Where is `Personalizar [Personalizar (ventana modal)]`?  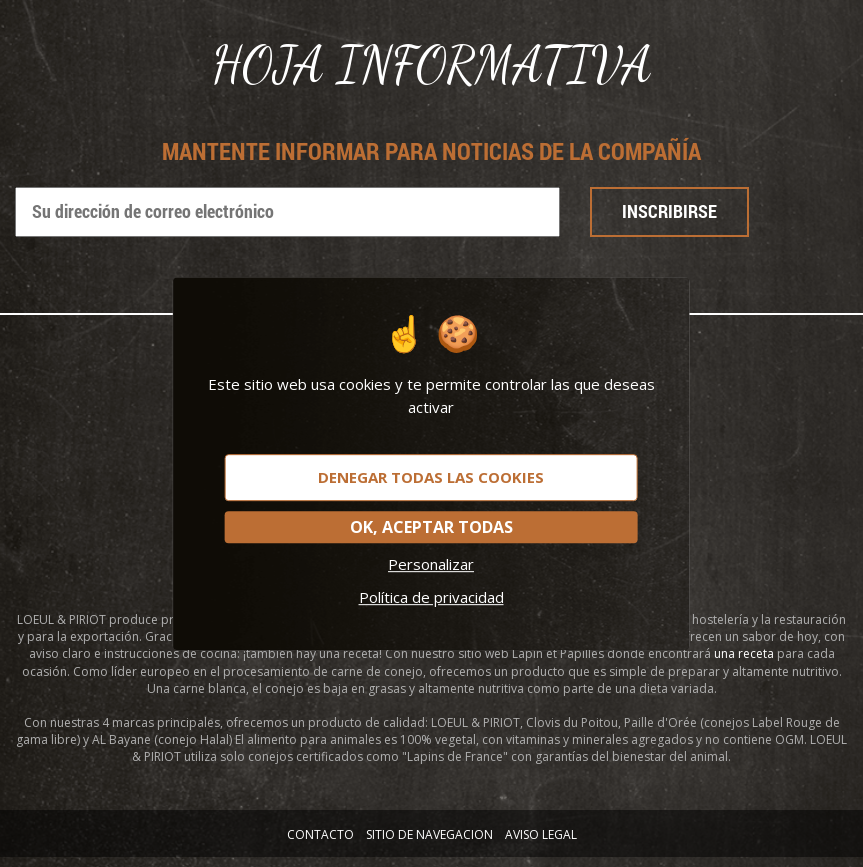 Personalizar [Personalizar (ventana modal)] is located at coordinates (431, 564).